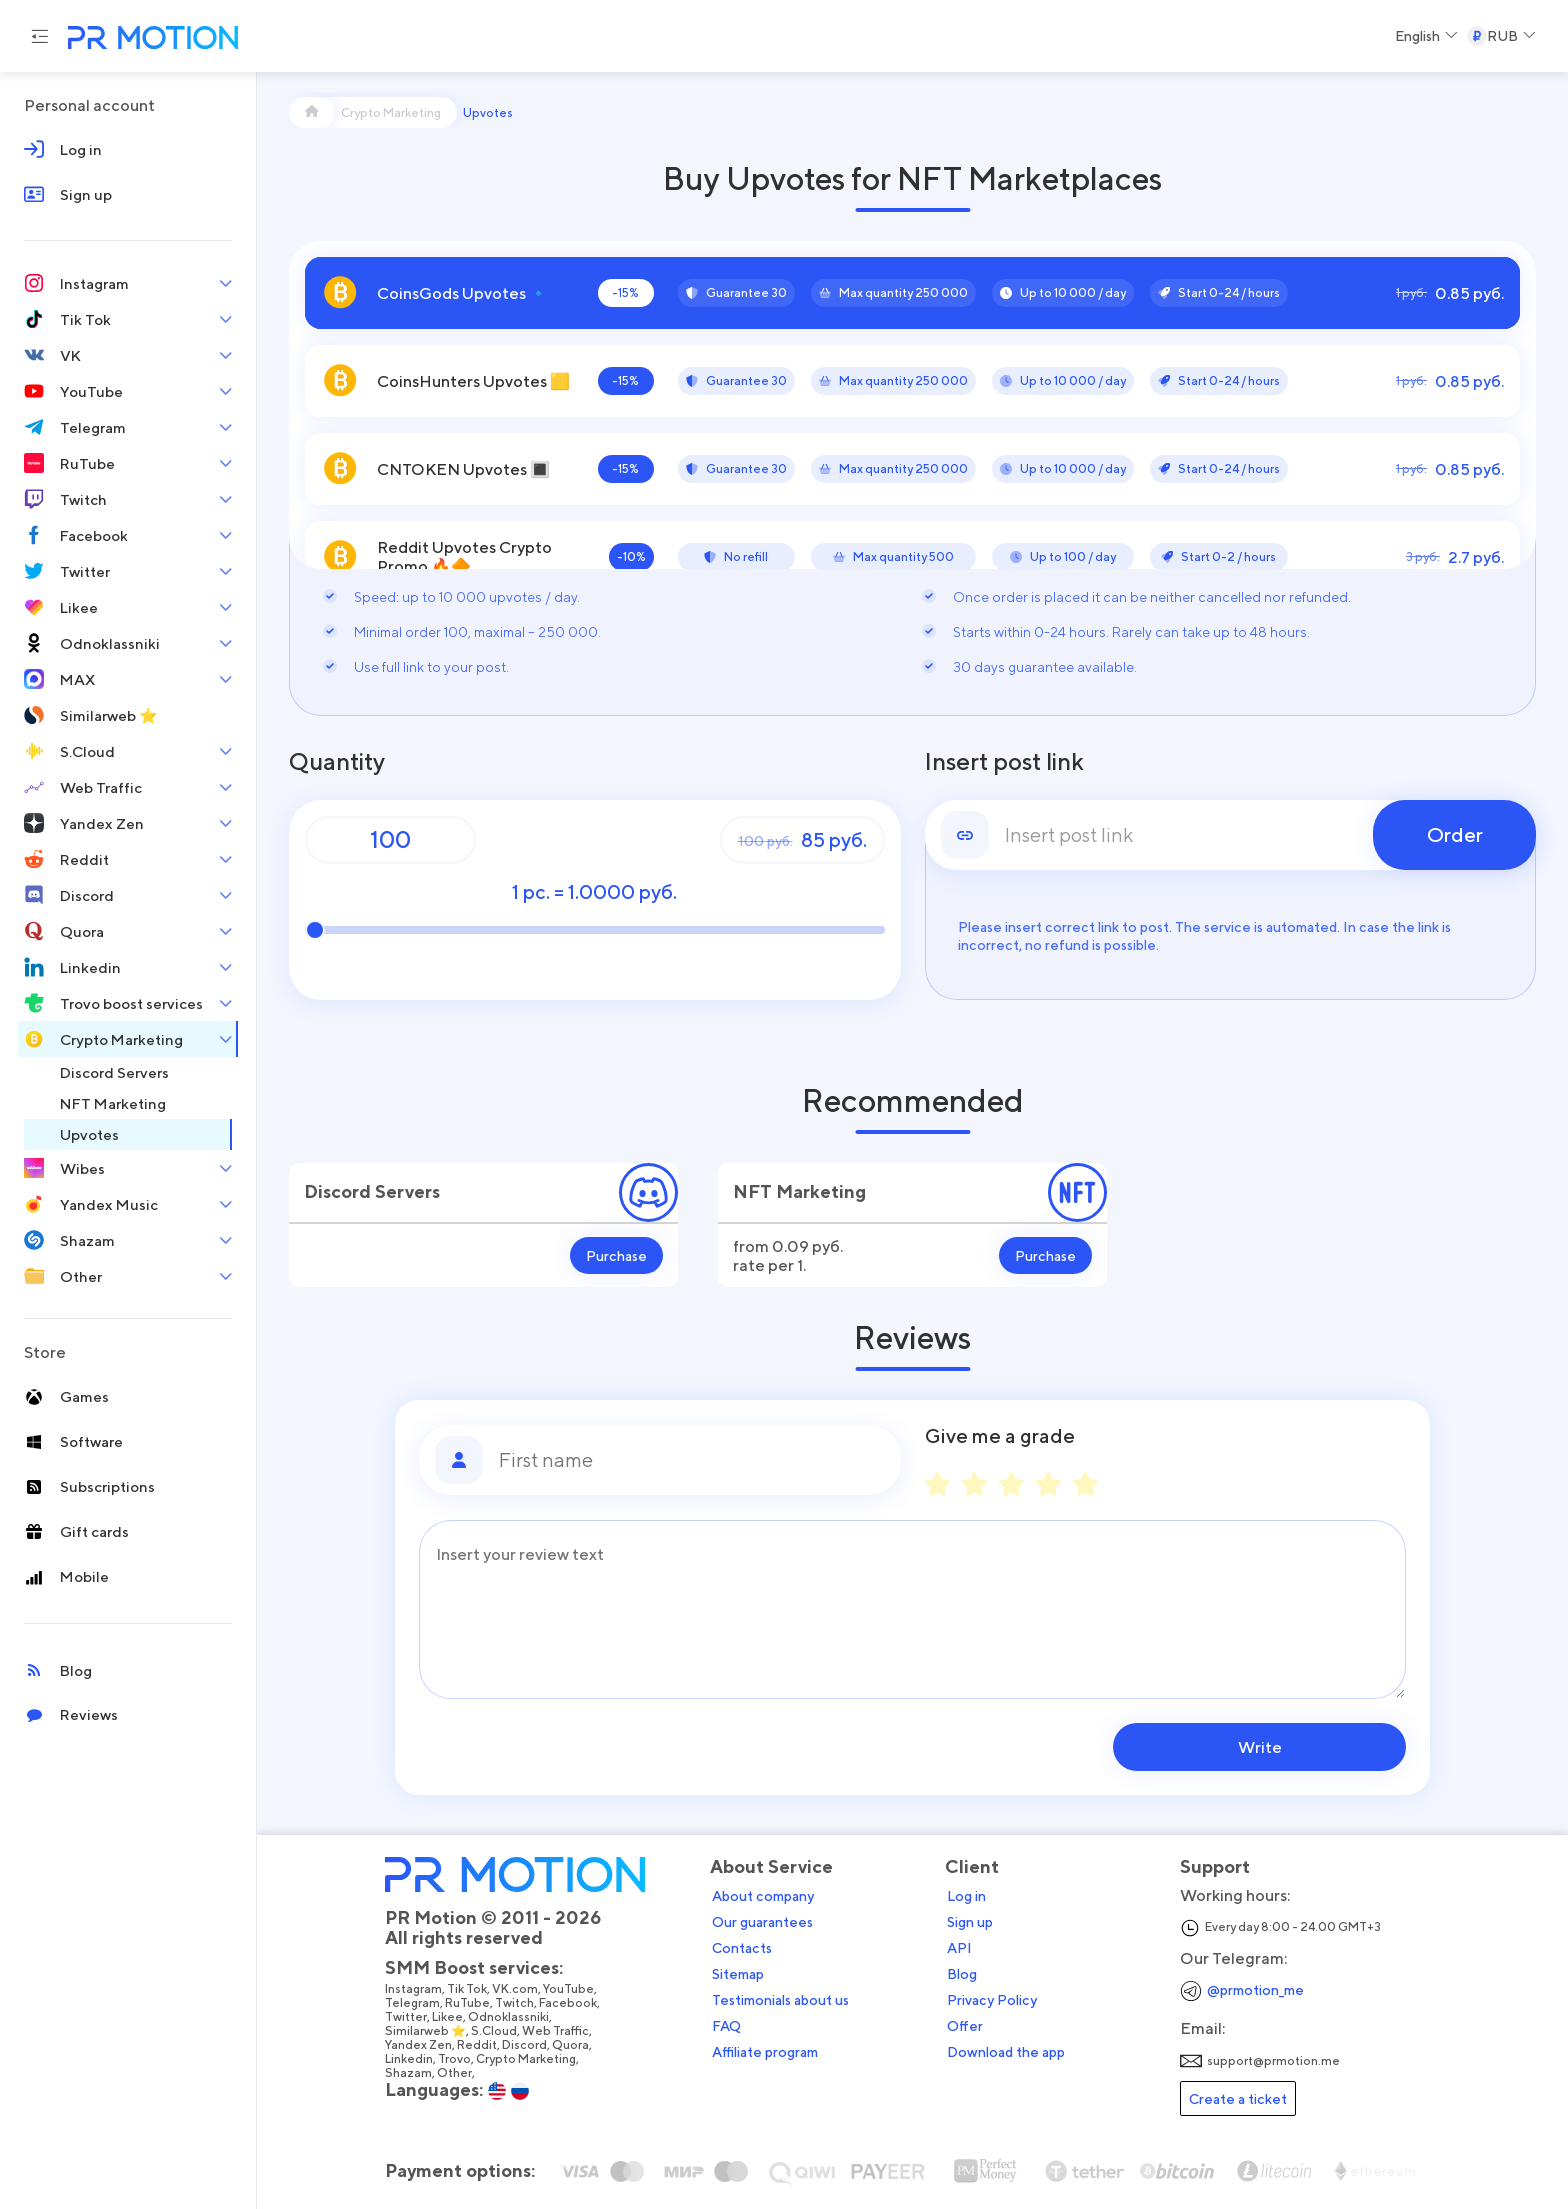 This screenshot has height=2209, width=1568. Describe the element at coordinates (767, 2052) in the screenshot. I see `Affiliate program` at that location.